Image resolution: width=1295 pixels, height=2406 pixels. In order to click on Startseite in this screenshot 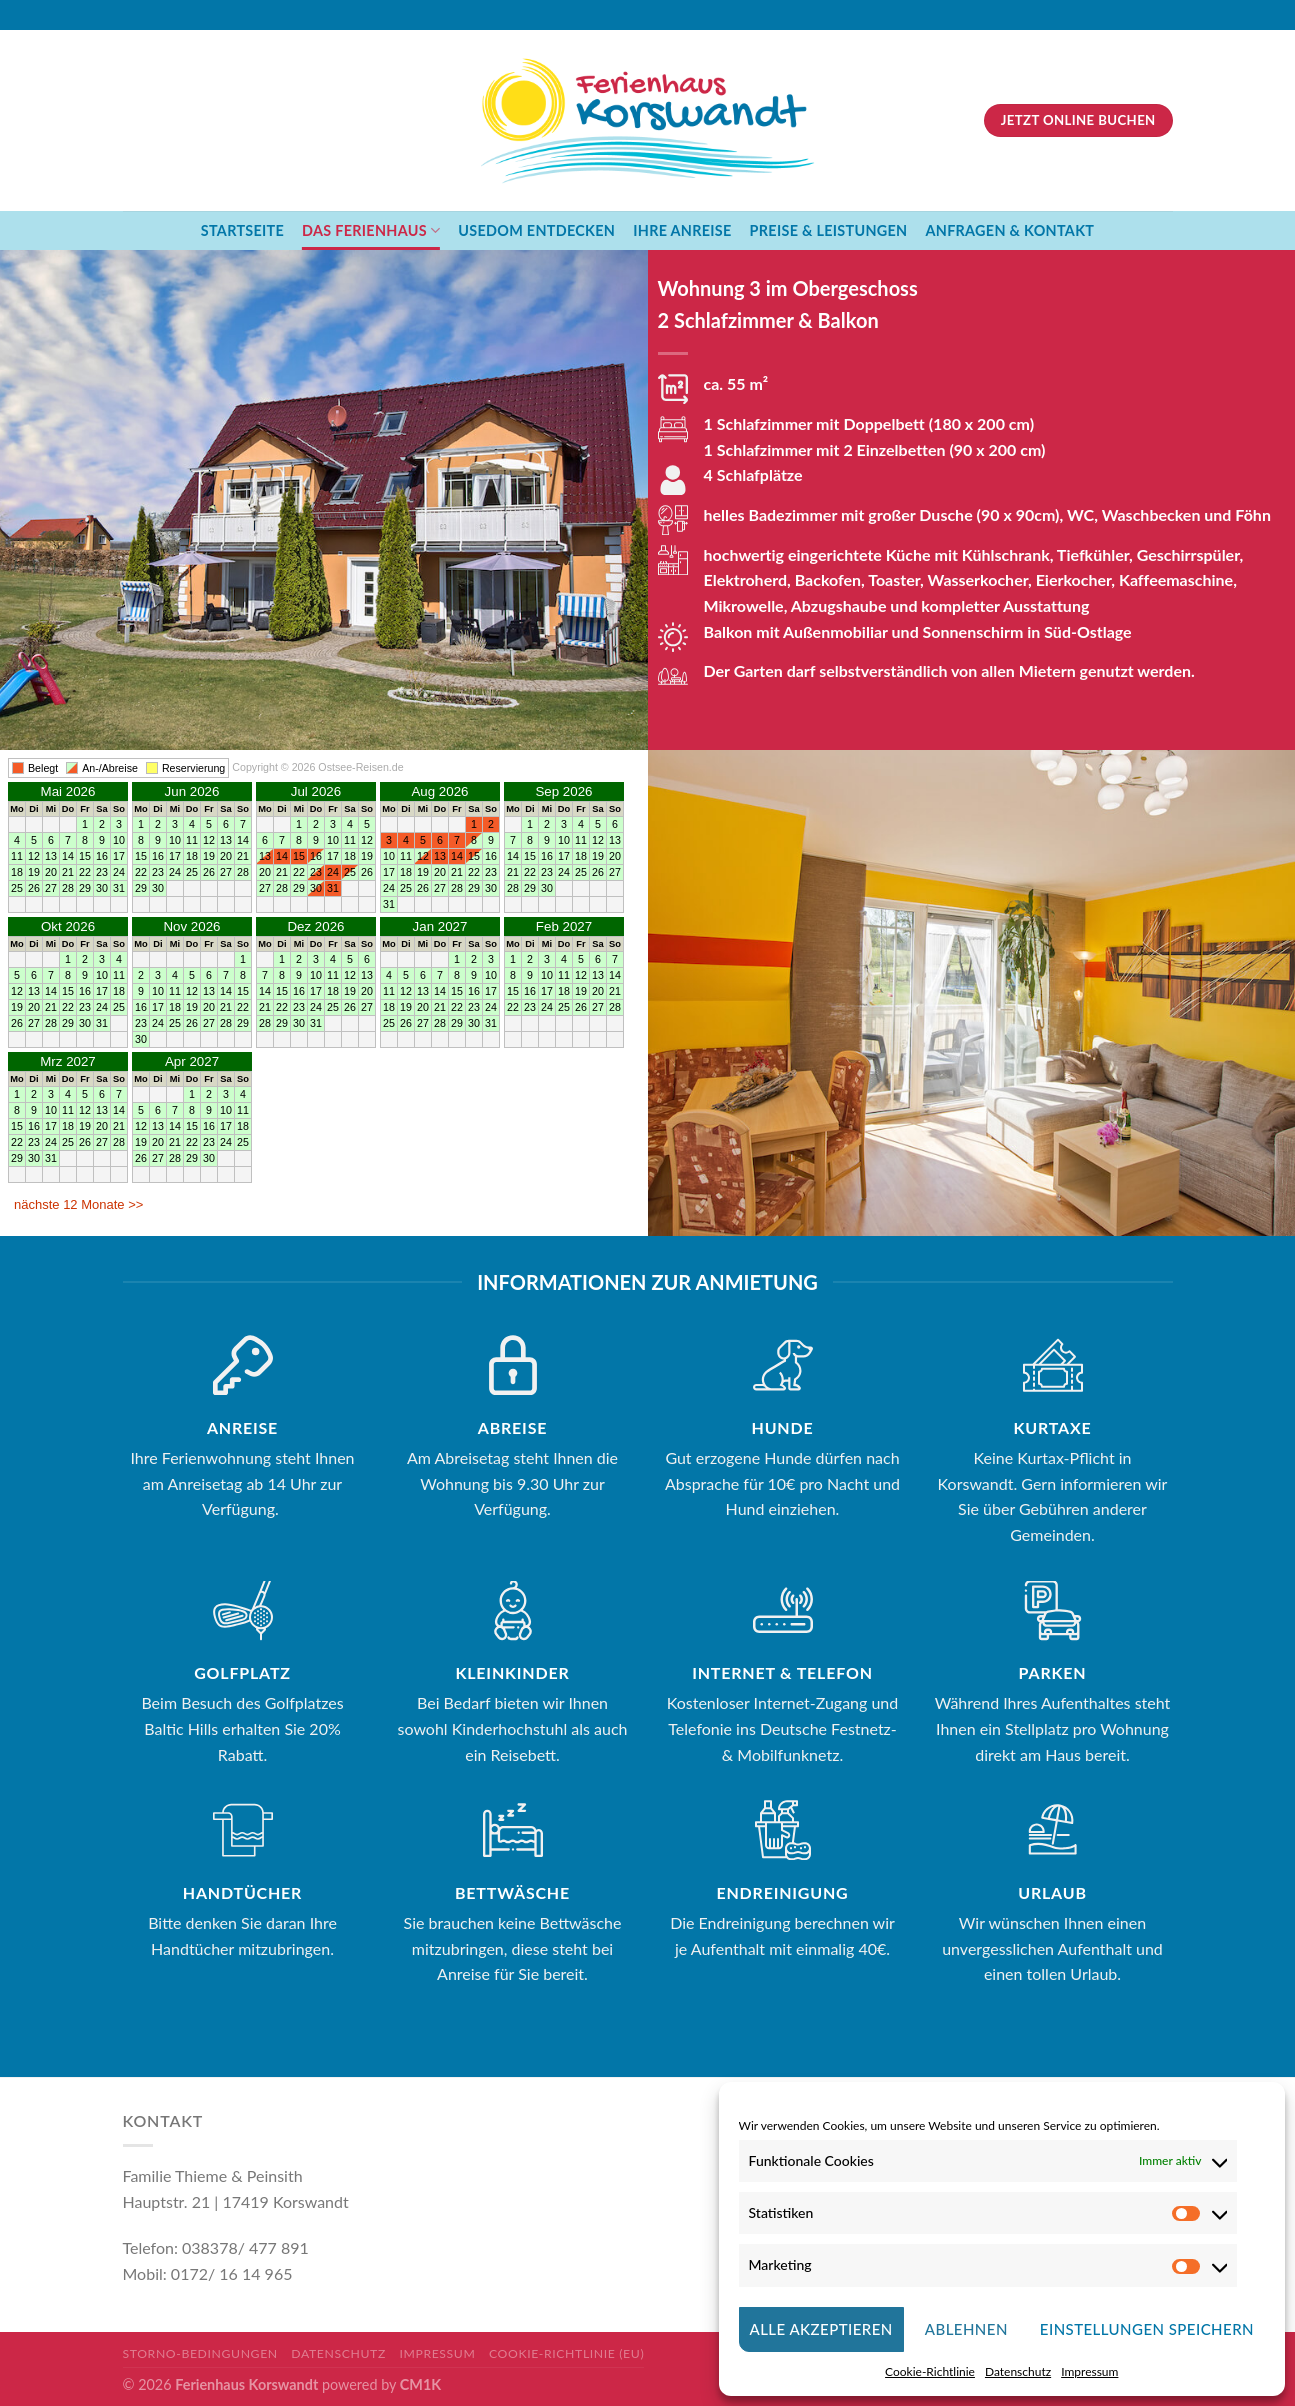, I will do `click(242, 230)`.